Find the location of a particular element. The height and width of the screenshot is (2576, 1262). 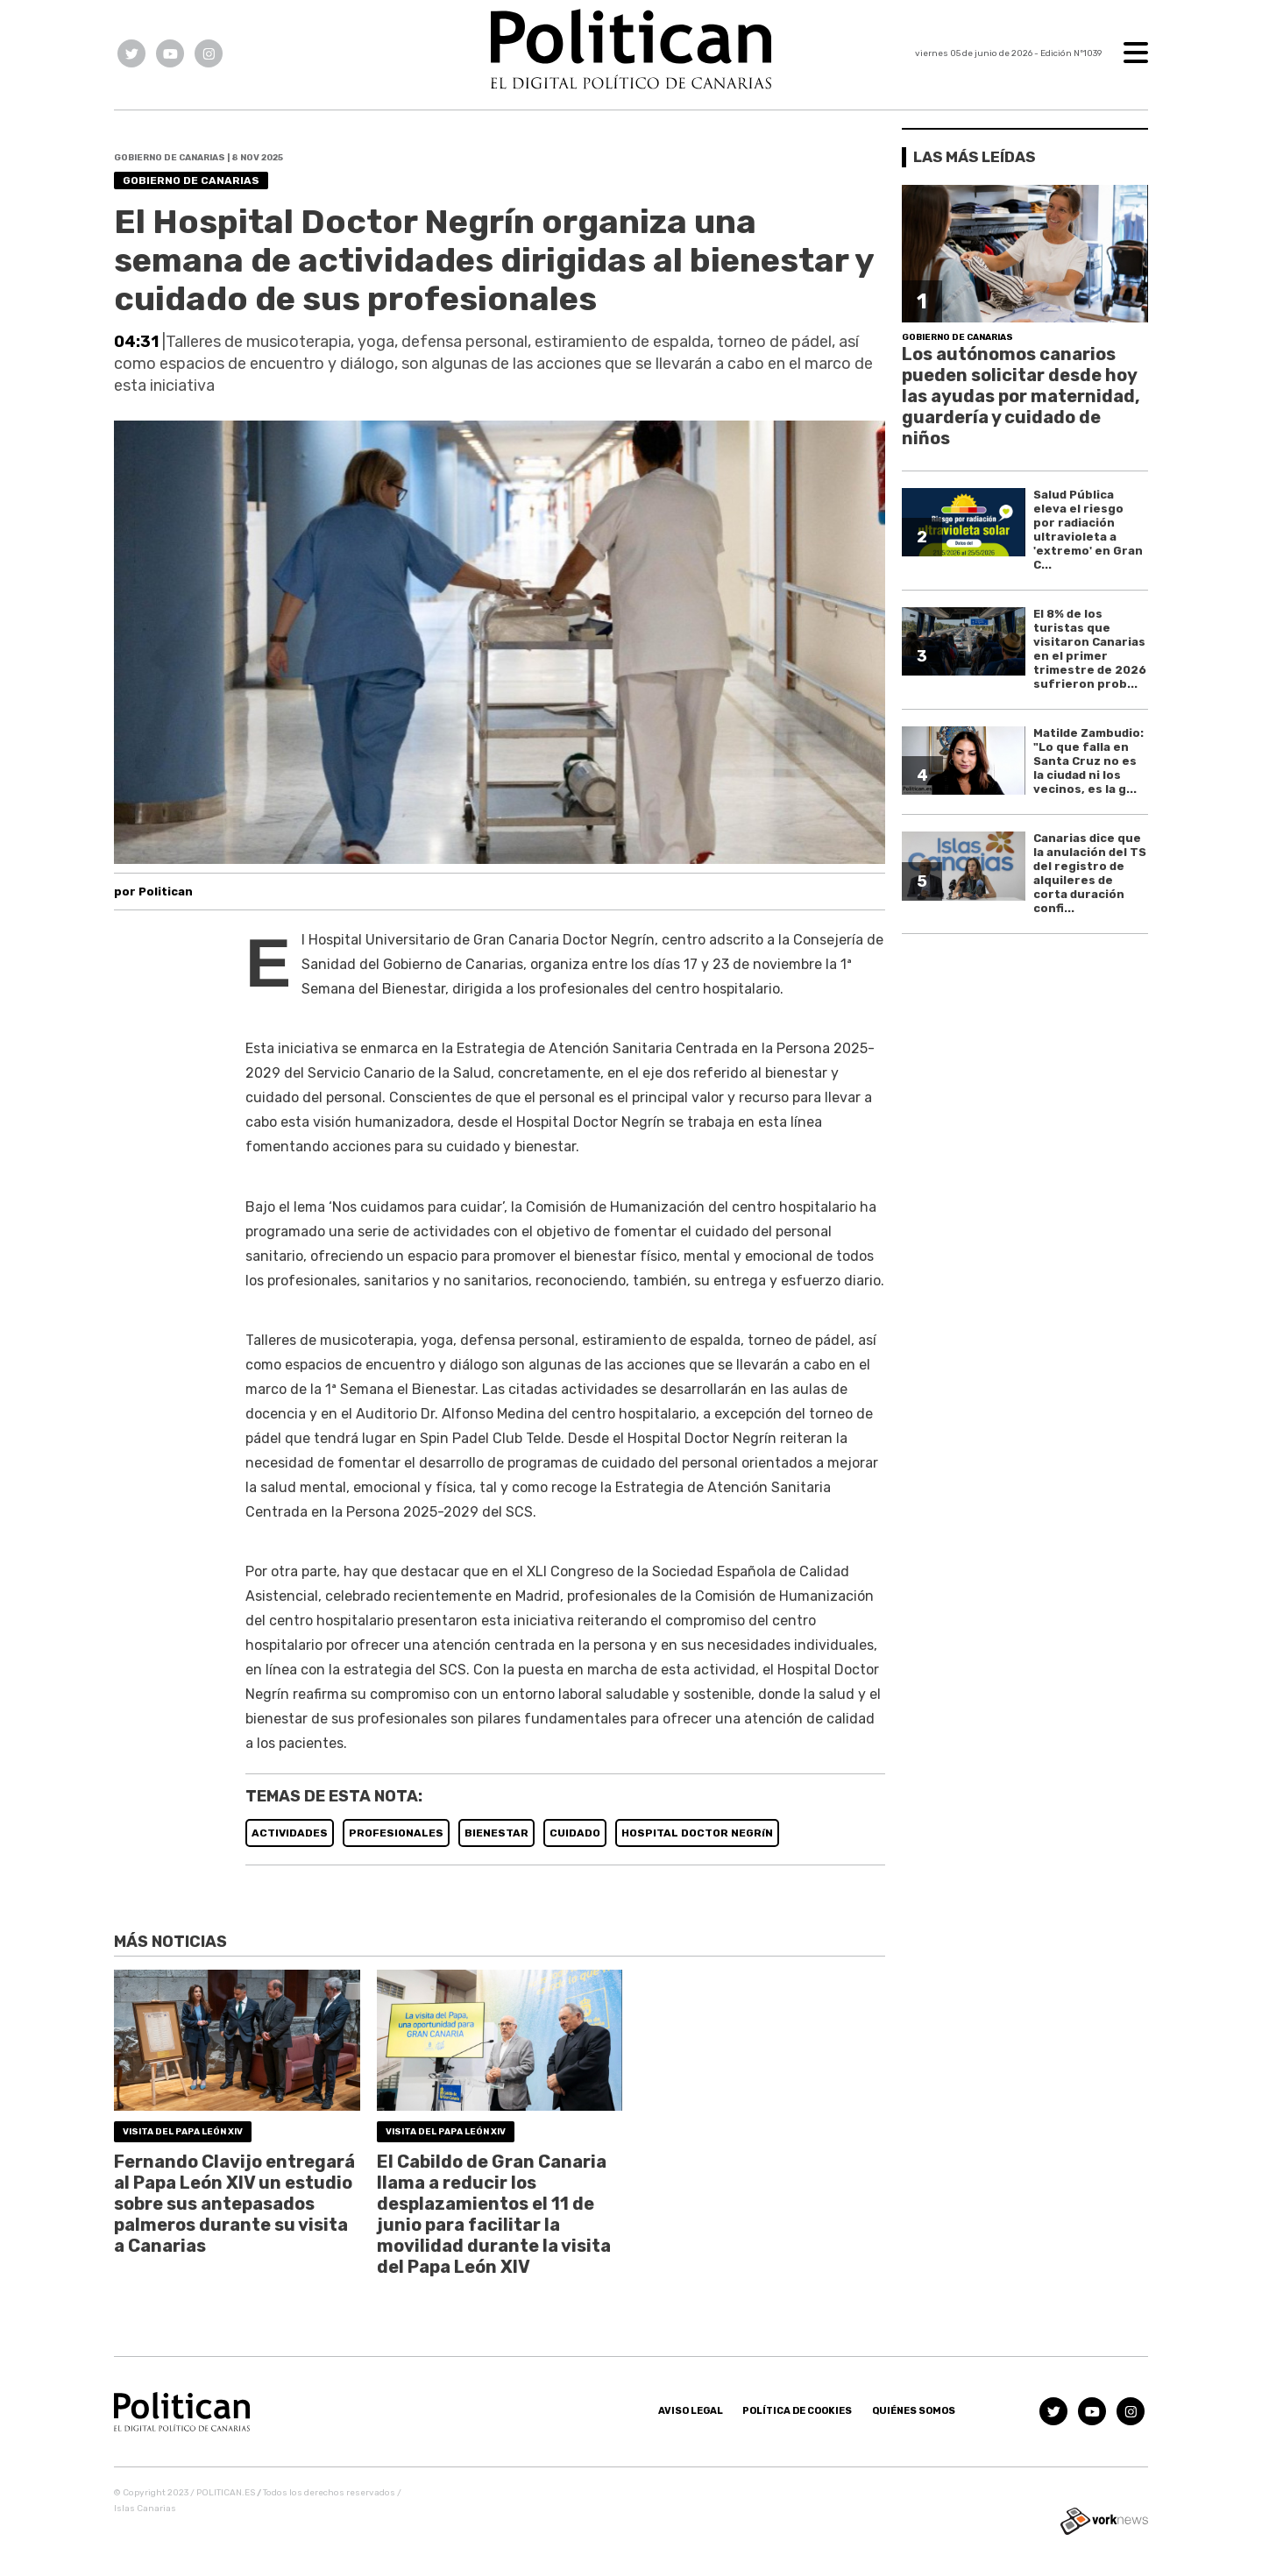

HOSPITAL DOCTOR NEGRíN is located at coordinates (697, 1833).